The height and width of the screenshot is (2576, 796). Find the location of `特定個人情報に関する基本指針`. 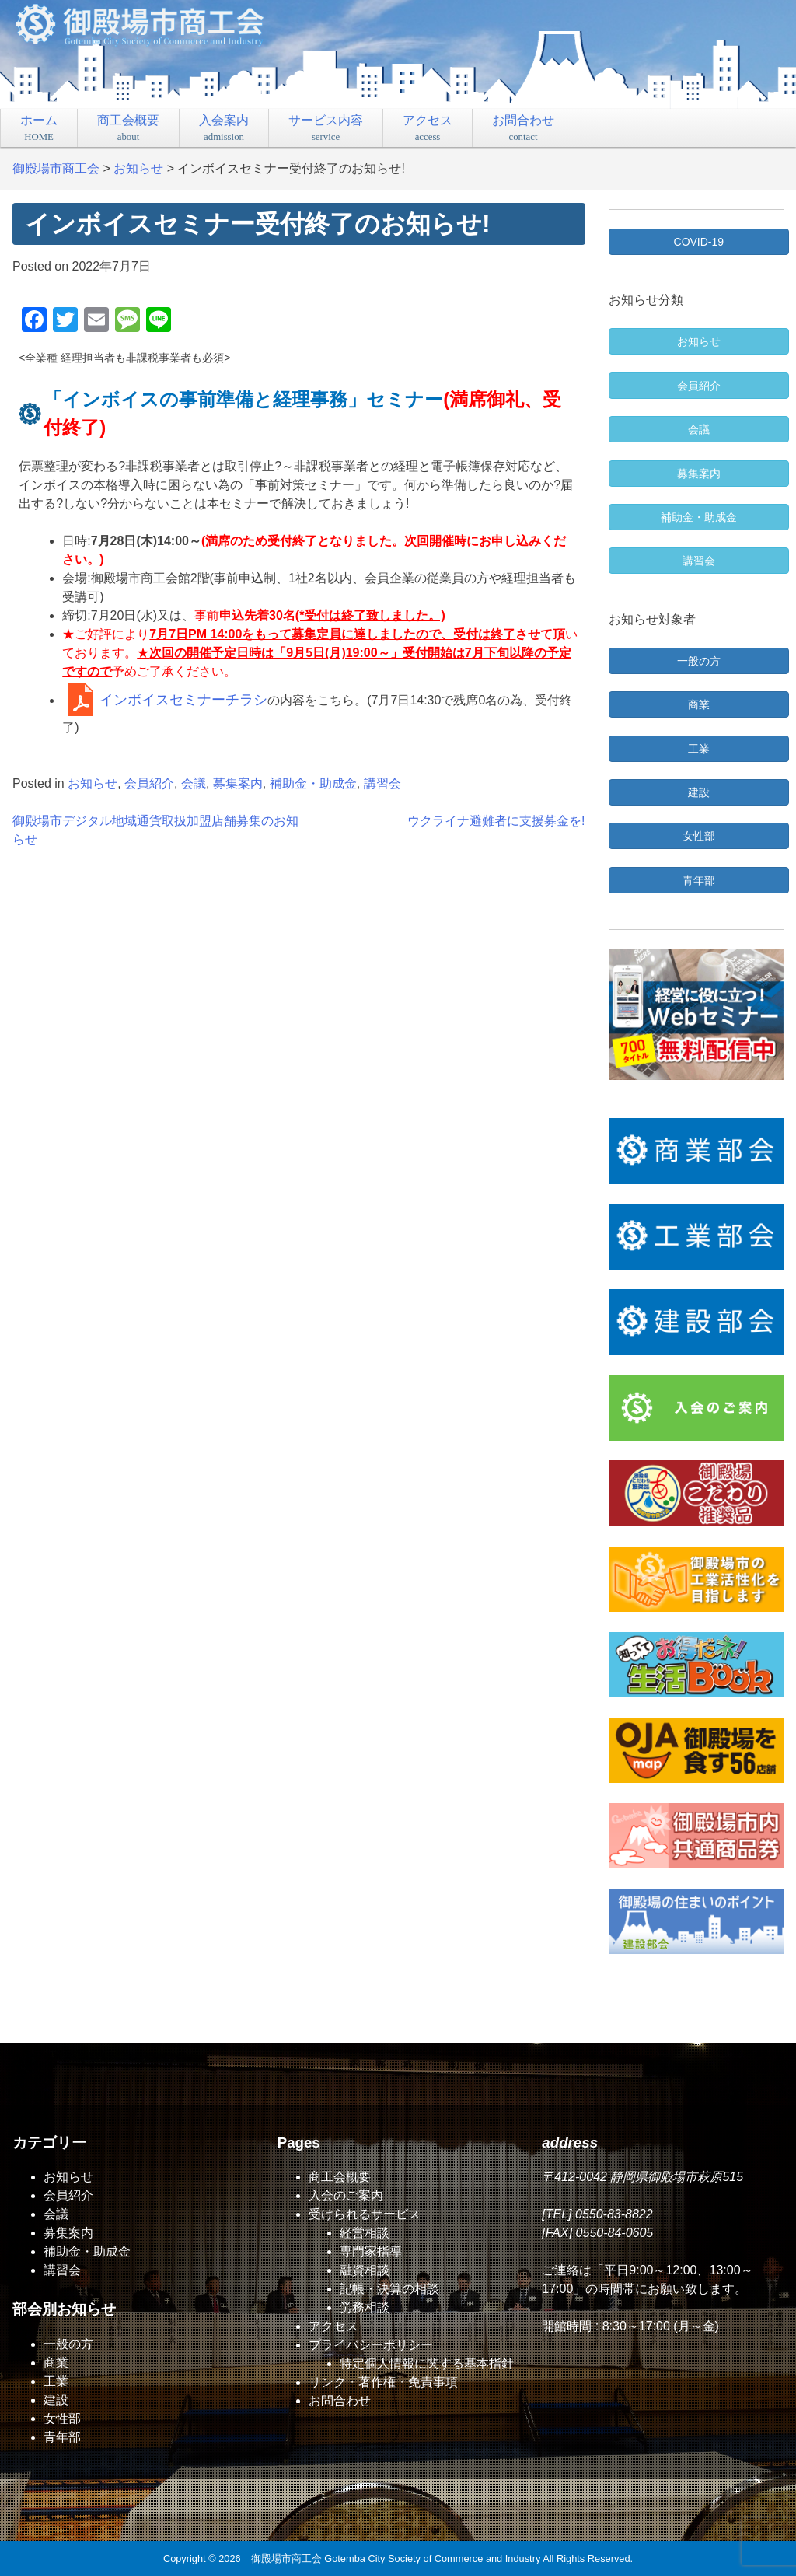

特定個人情報に関する基本指針 is located at coordinates (427, 2363).